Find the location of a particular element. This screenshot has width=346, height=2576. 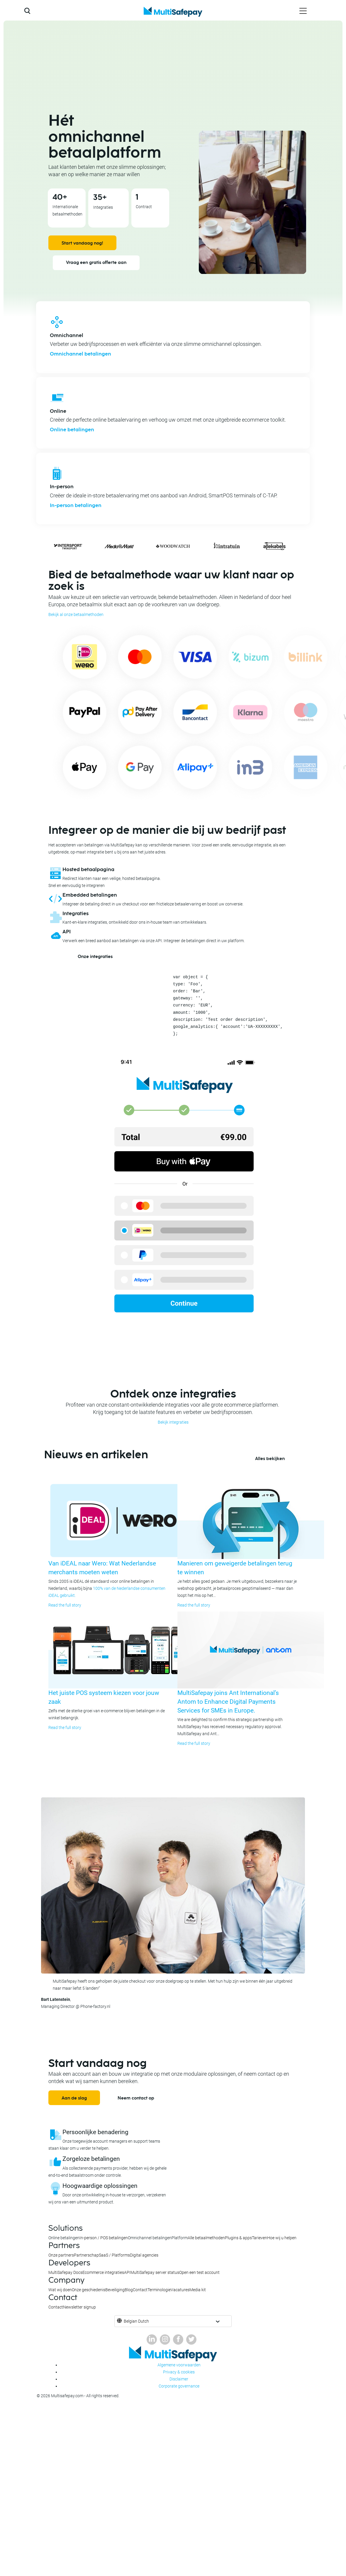

Corporate governance is located at coordinates (179, 2386).